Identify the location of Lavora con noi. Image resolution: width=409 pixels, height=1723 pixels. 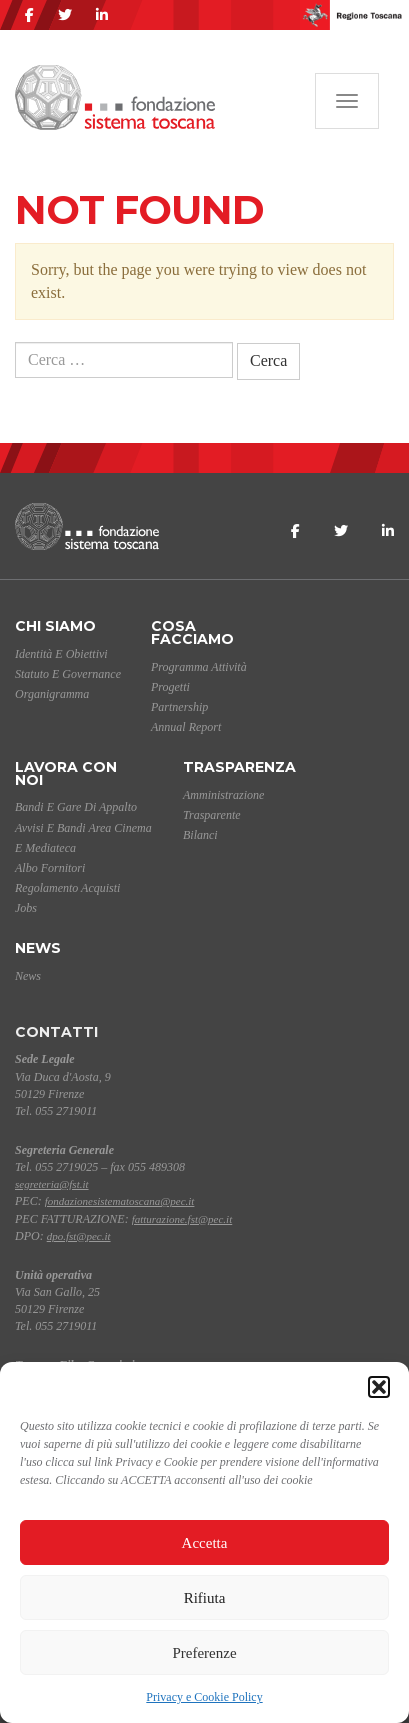
(66, 773).